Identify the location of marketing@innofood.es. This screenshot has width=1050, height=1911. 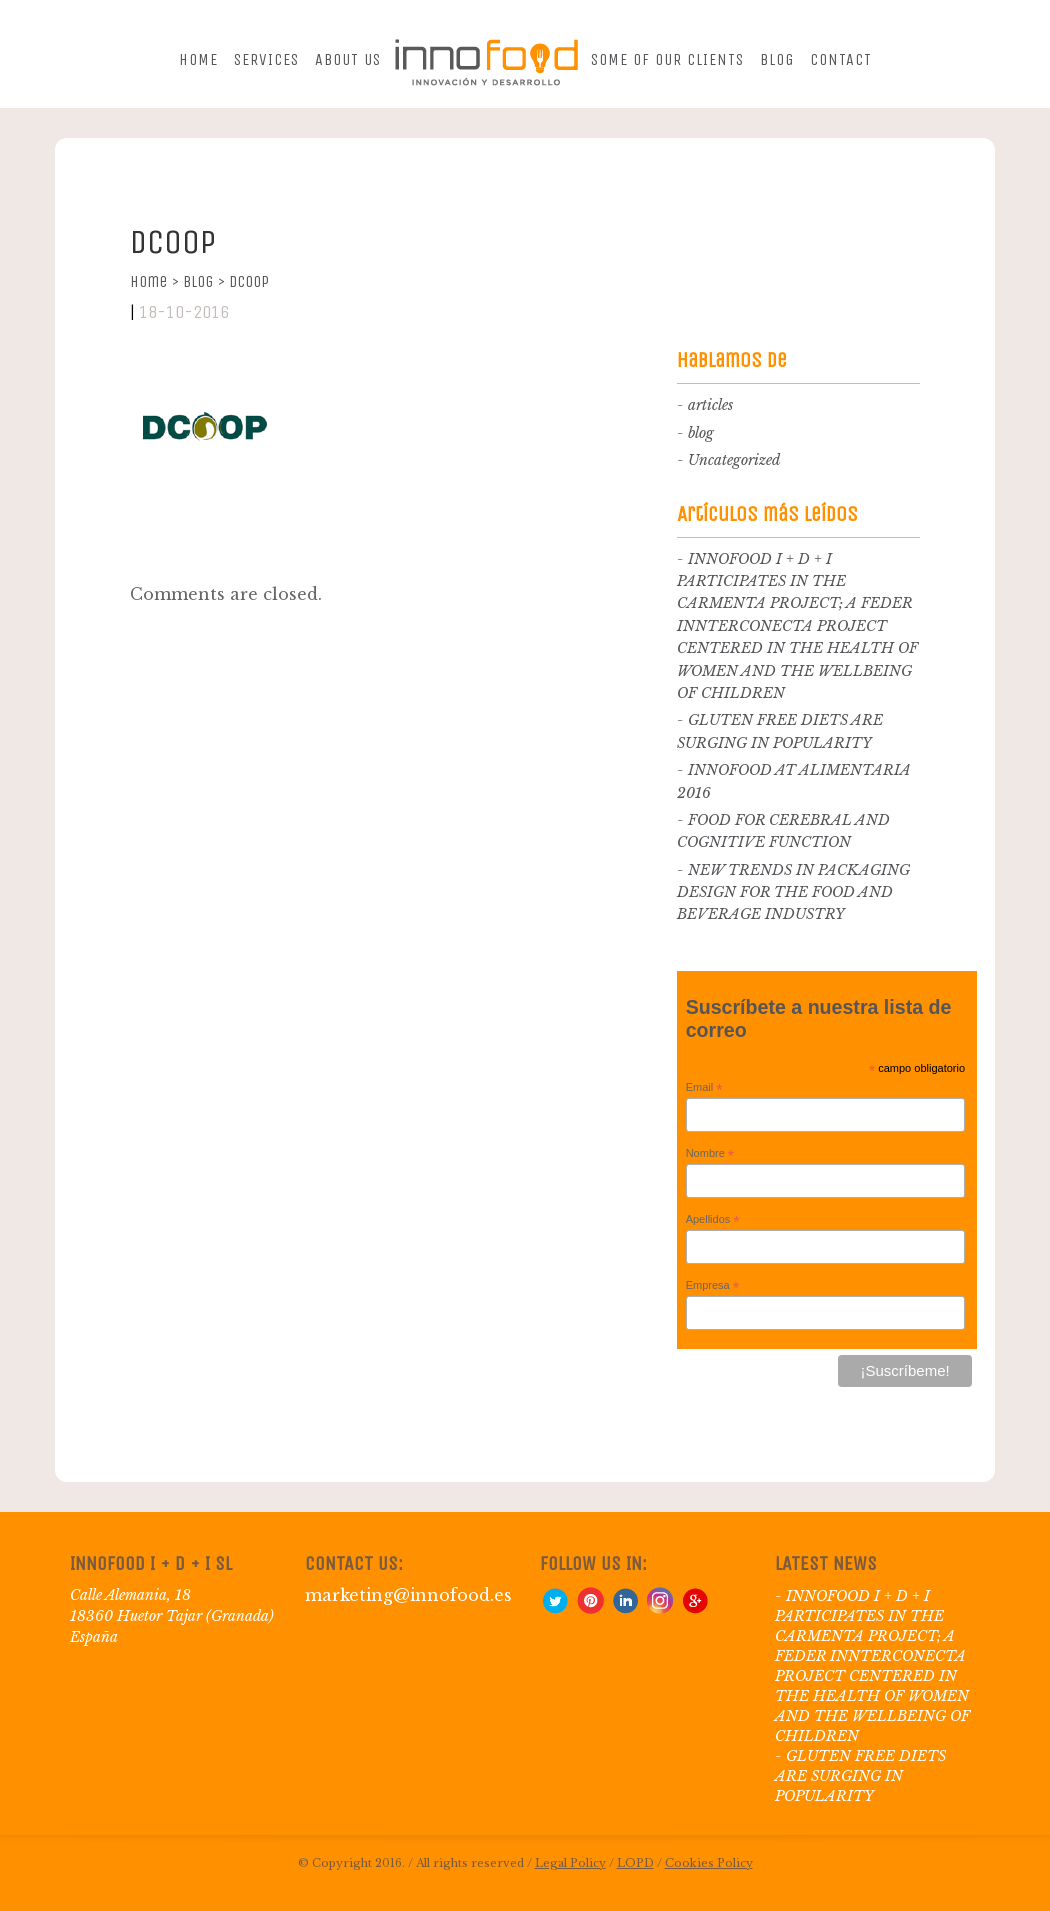
(408, 1595).